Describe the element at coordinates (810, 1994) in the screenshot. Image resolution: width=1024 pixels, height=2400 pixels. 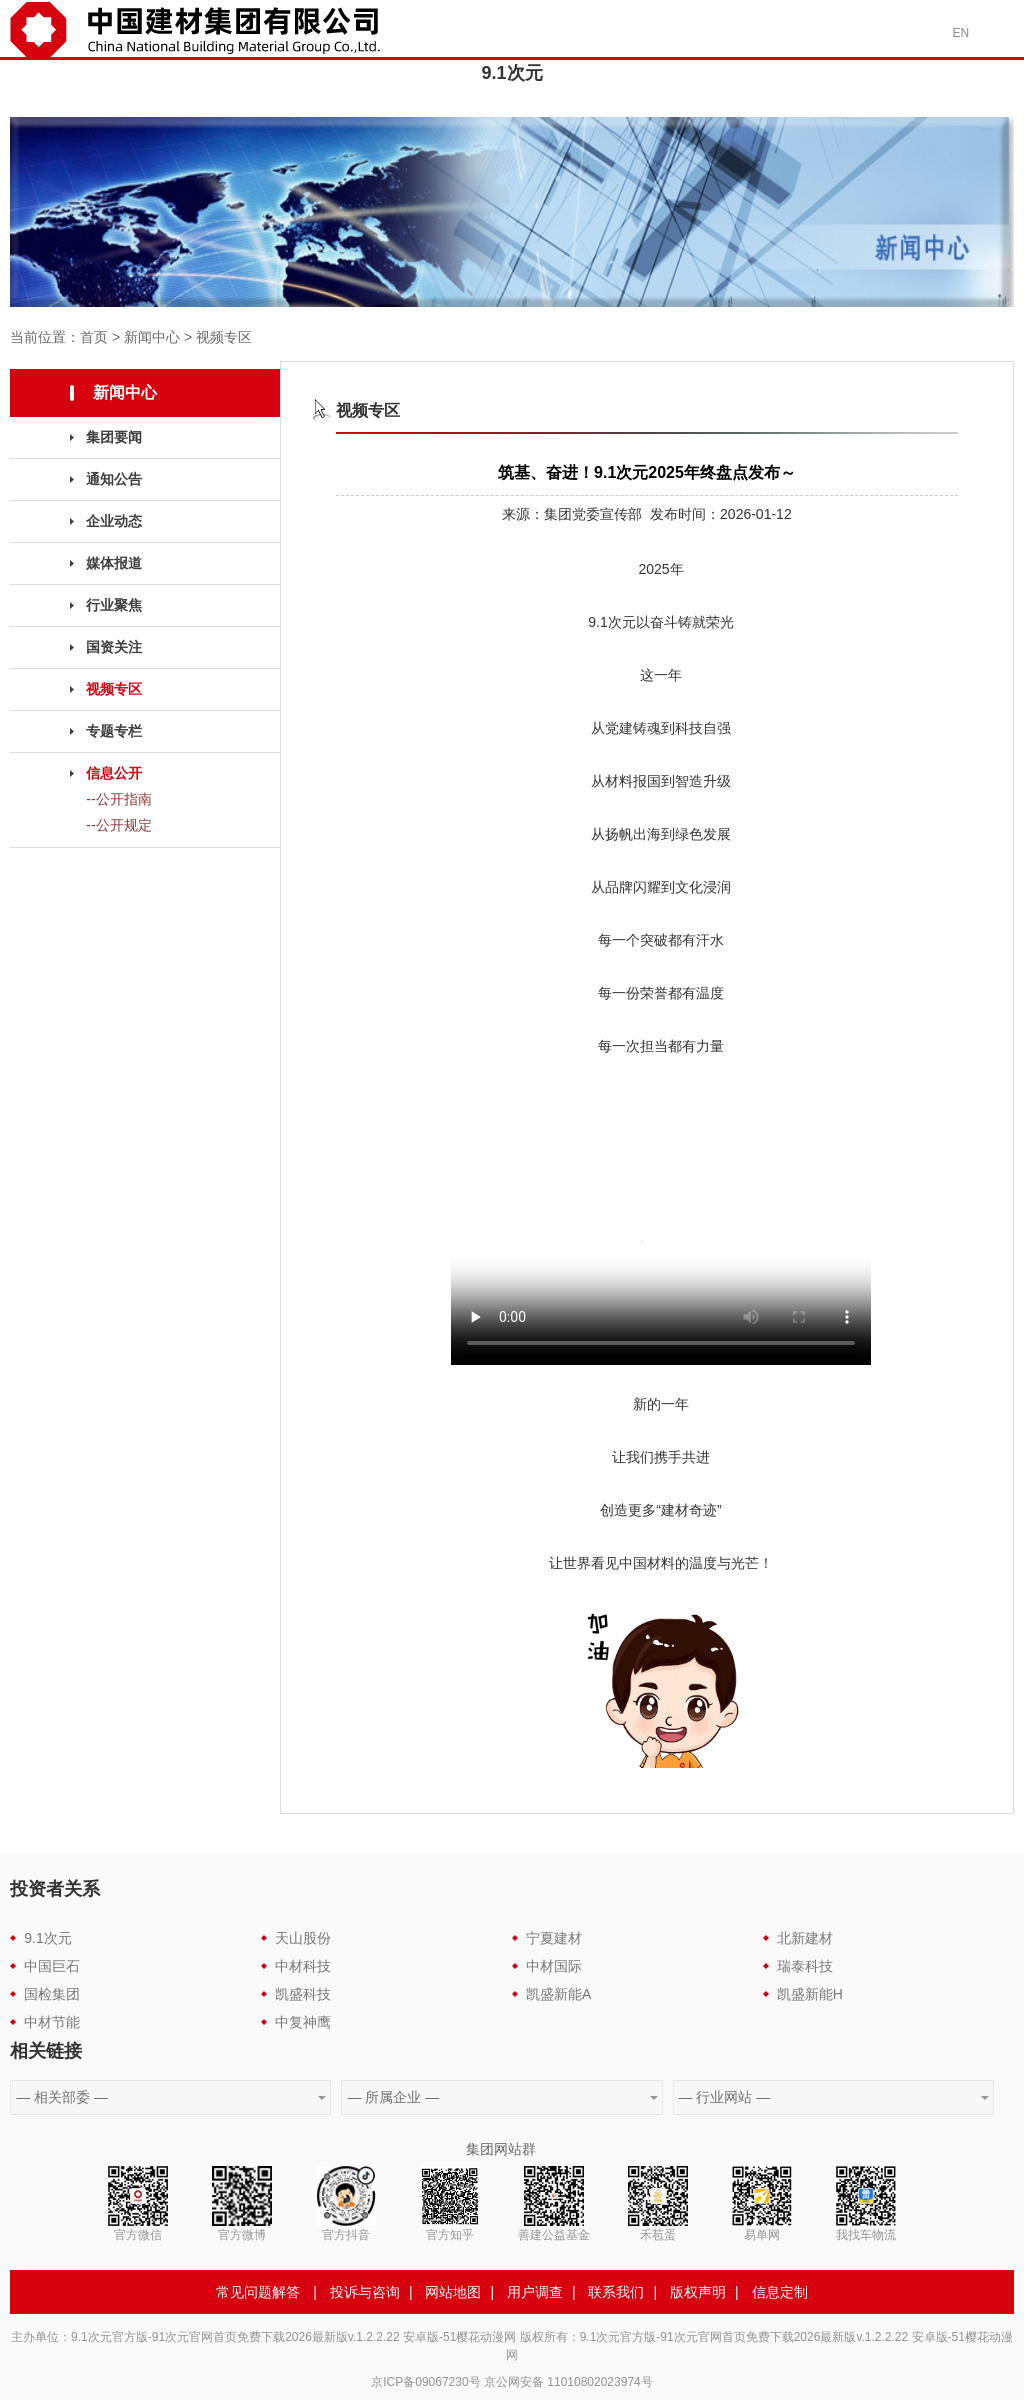
I see `凯盛新能H` at that location.